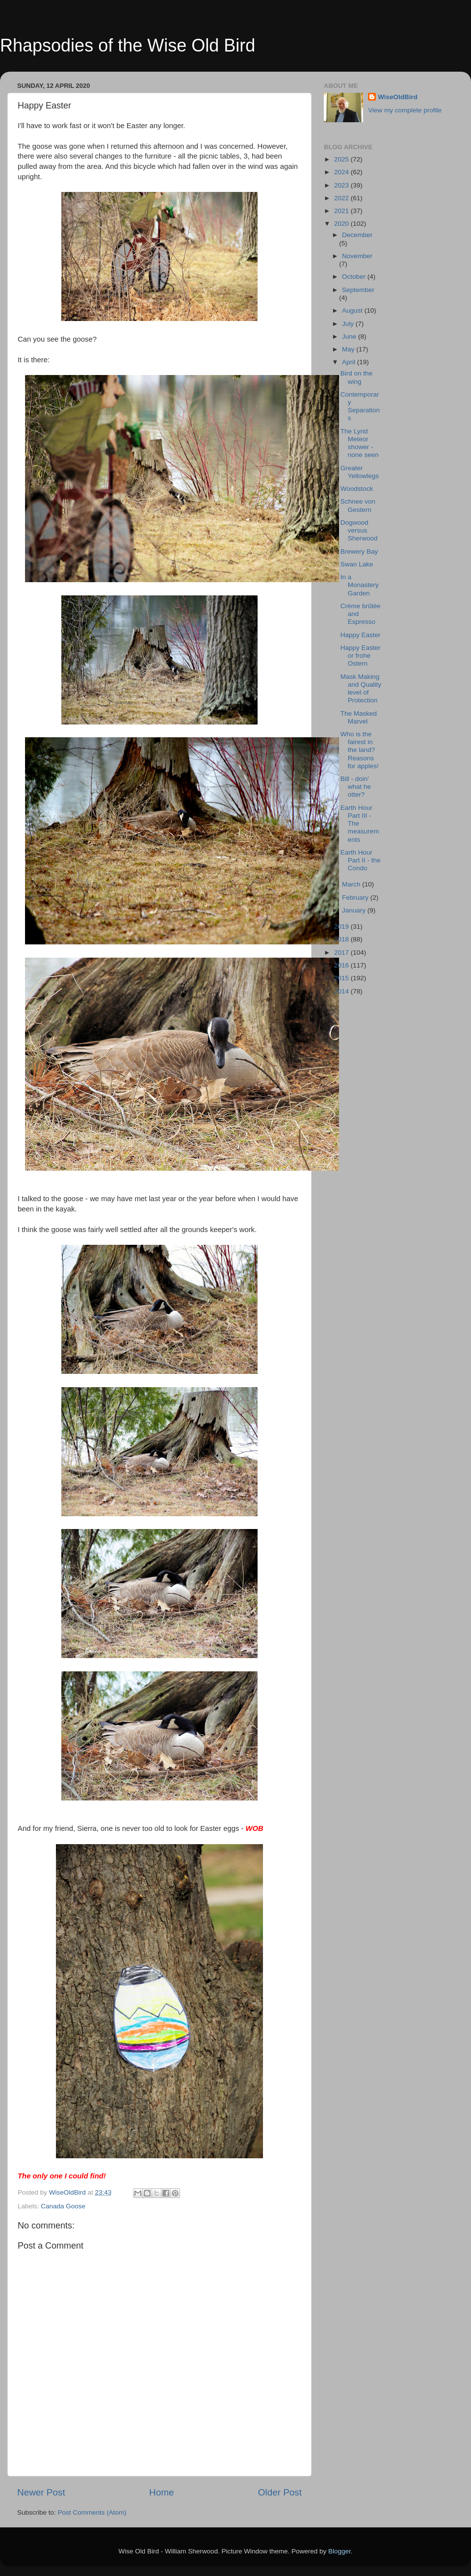 The height and width of the screenshot is (2576, 471). Describe the element at coordinates (161, 2492) in the screenshot. I see `Home` at that location.